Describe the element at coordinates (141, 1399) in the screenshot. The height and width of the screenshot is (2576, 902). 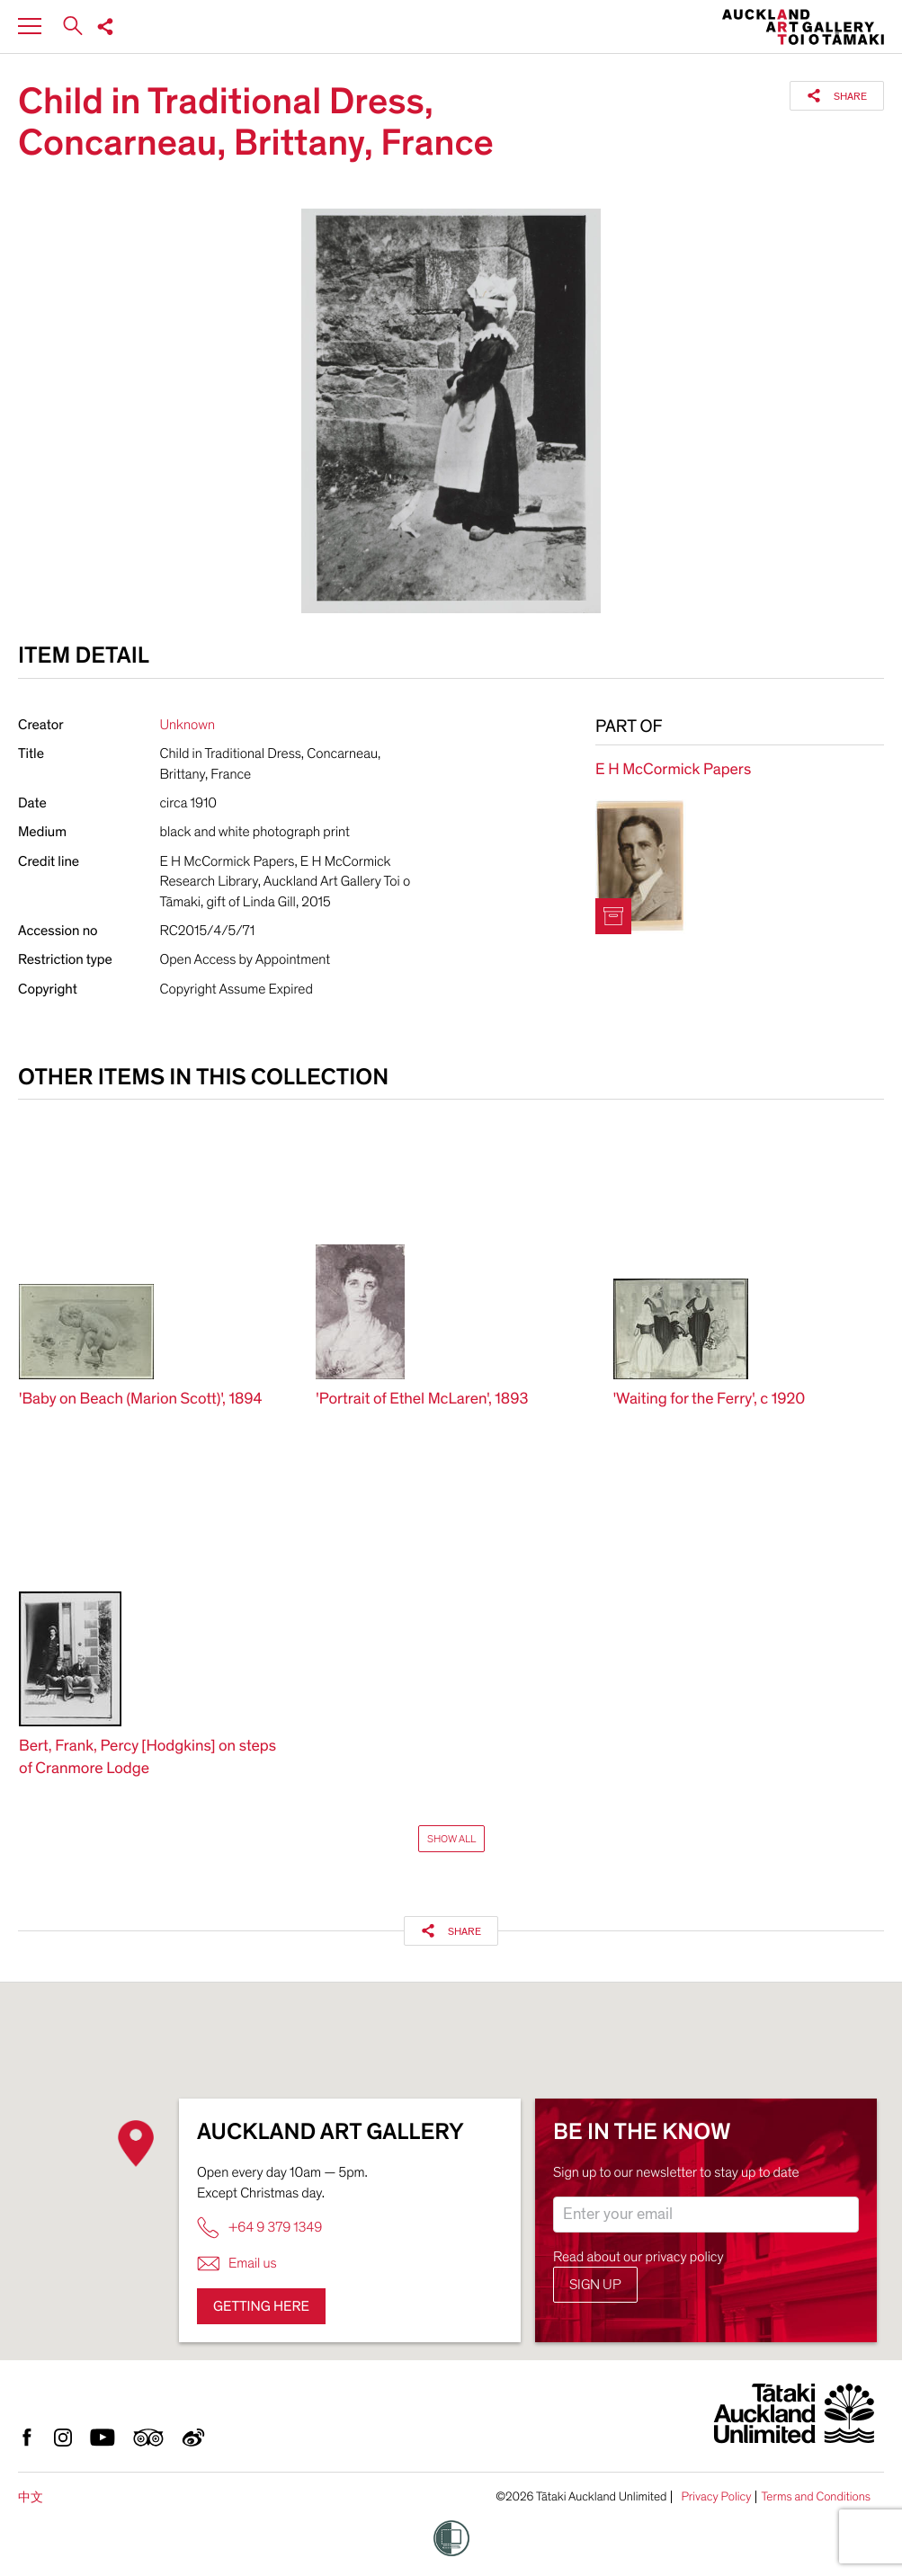
I see `'Baby on Beach (Marion Scott)', 1894` at that location.